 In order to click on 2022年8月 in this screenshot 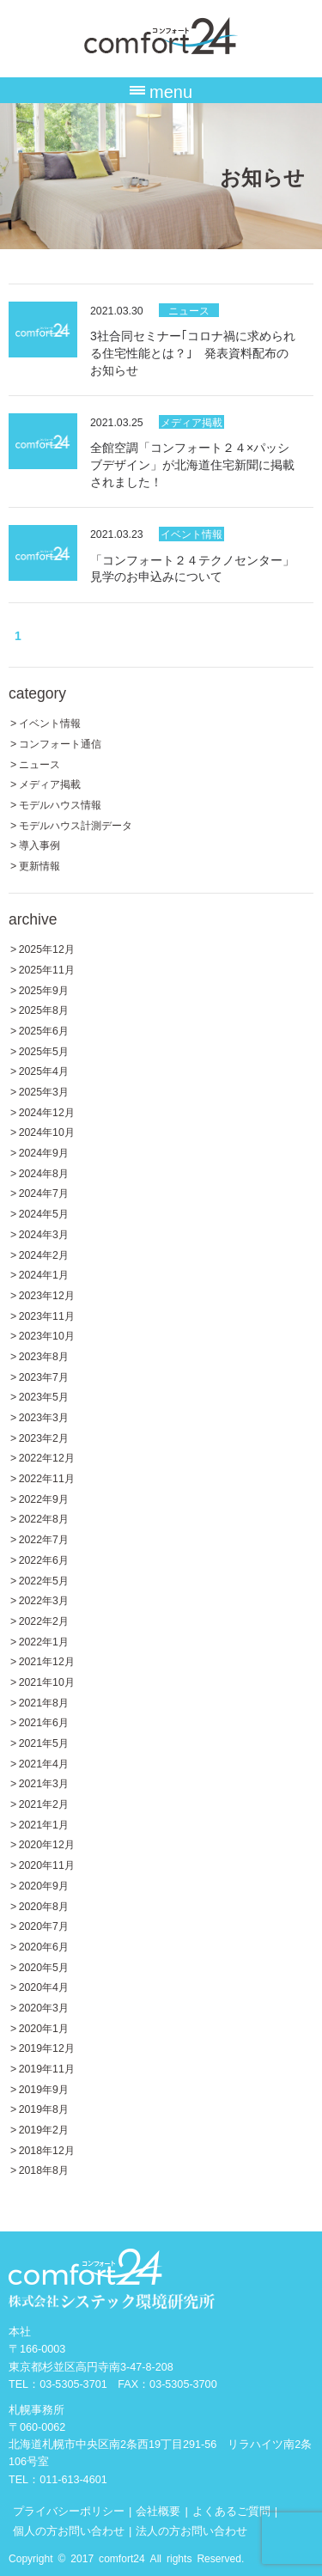, I will do `click(44, 1517)`.